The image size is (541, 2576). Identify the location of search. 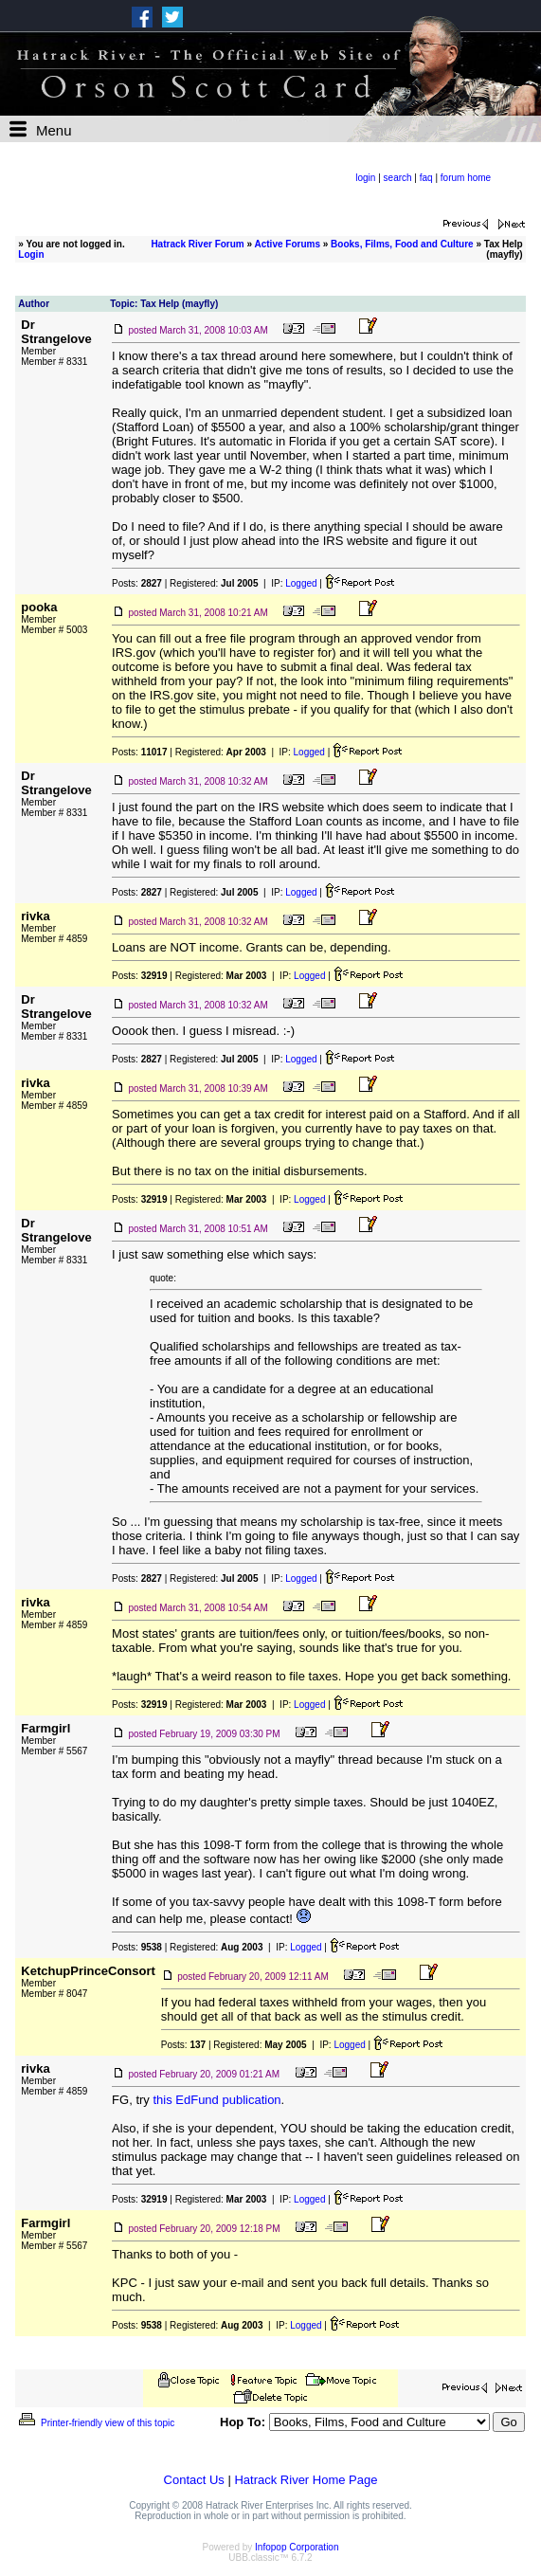
(398, 177).